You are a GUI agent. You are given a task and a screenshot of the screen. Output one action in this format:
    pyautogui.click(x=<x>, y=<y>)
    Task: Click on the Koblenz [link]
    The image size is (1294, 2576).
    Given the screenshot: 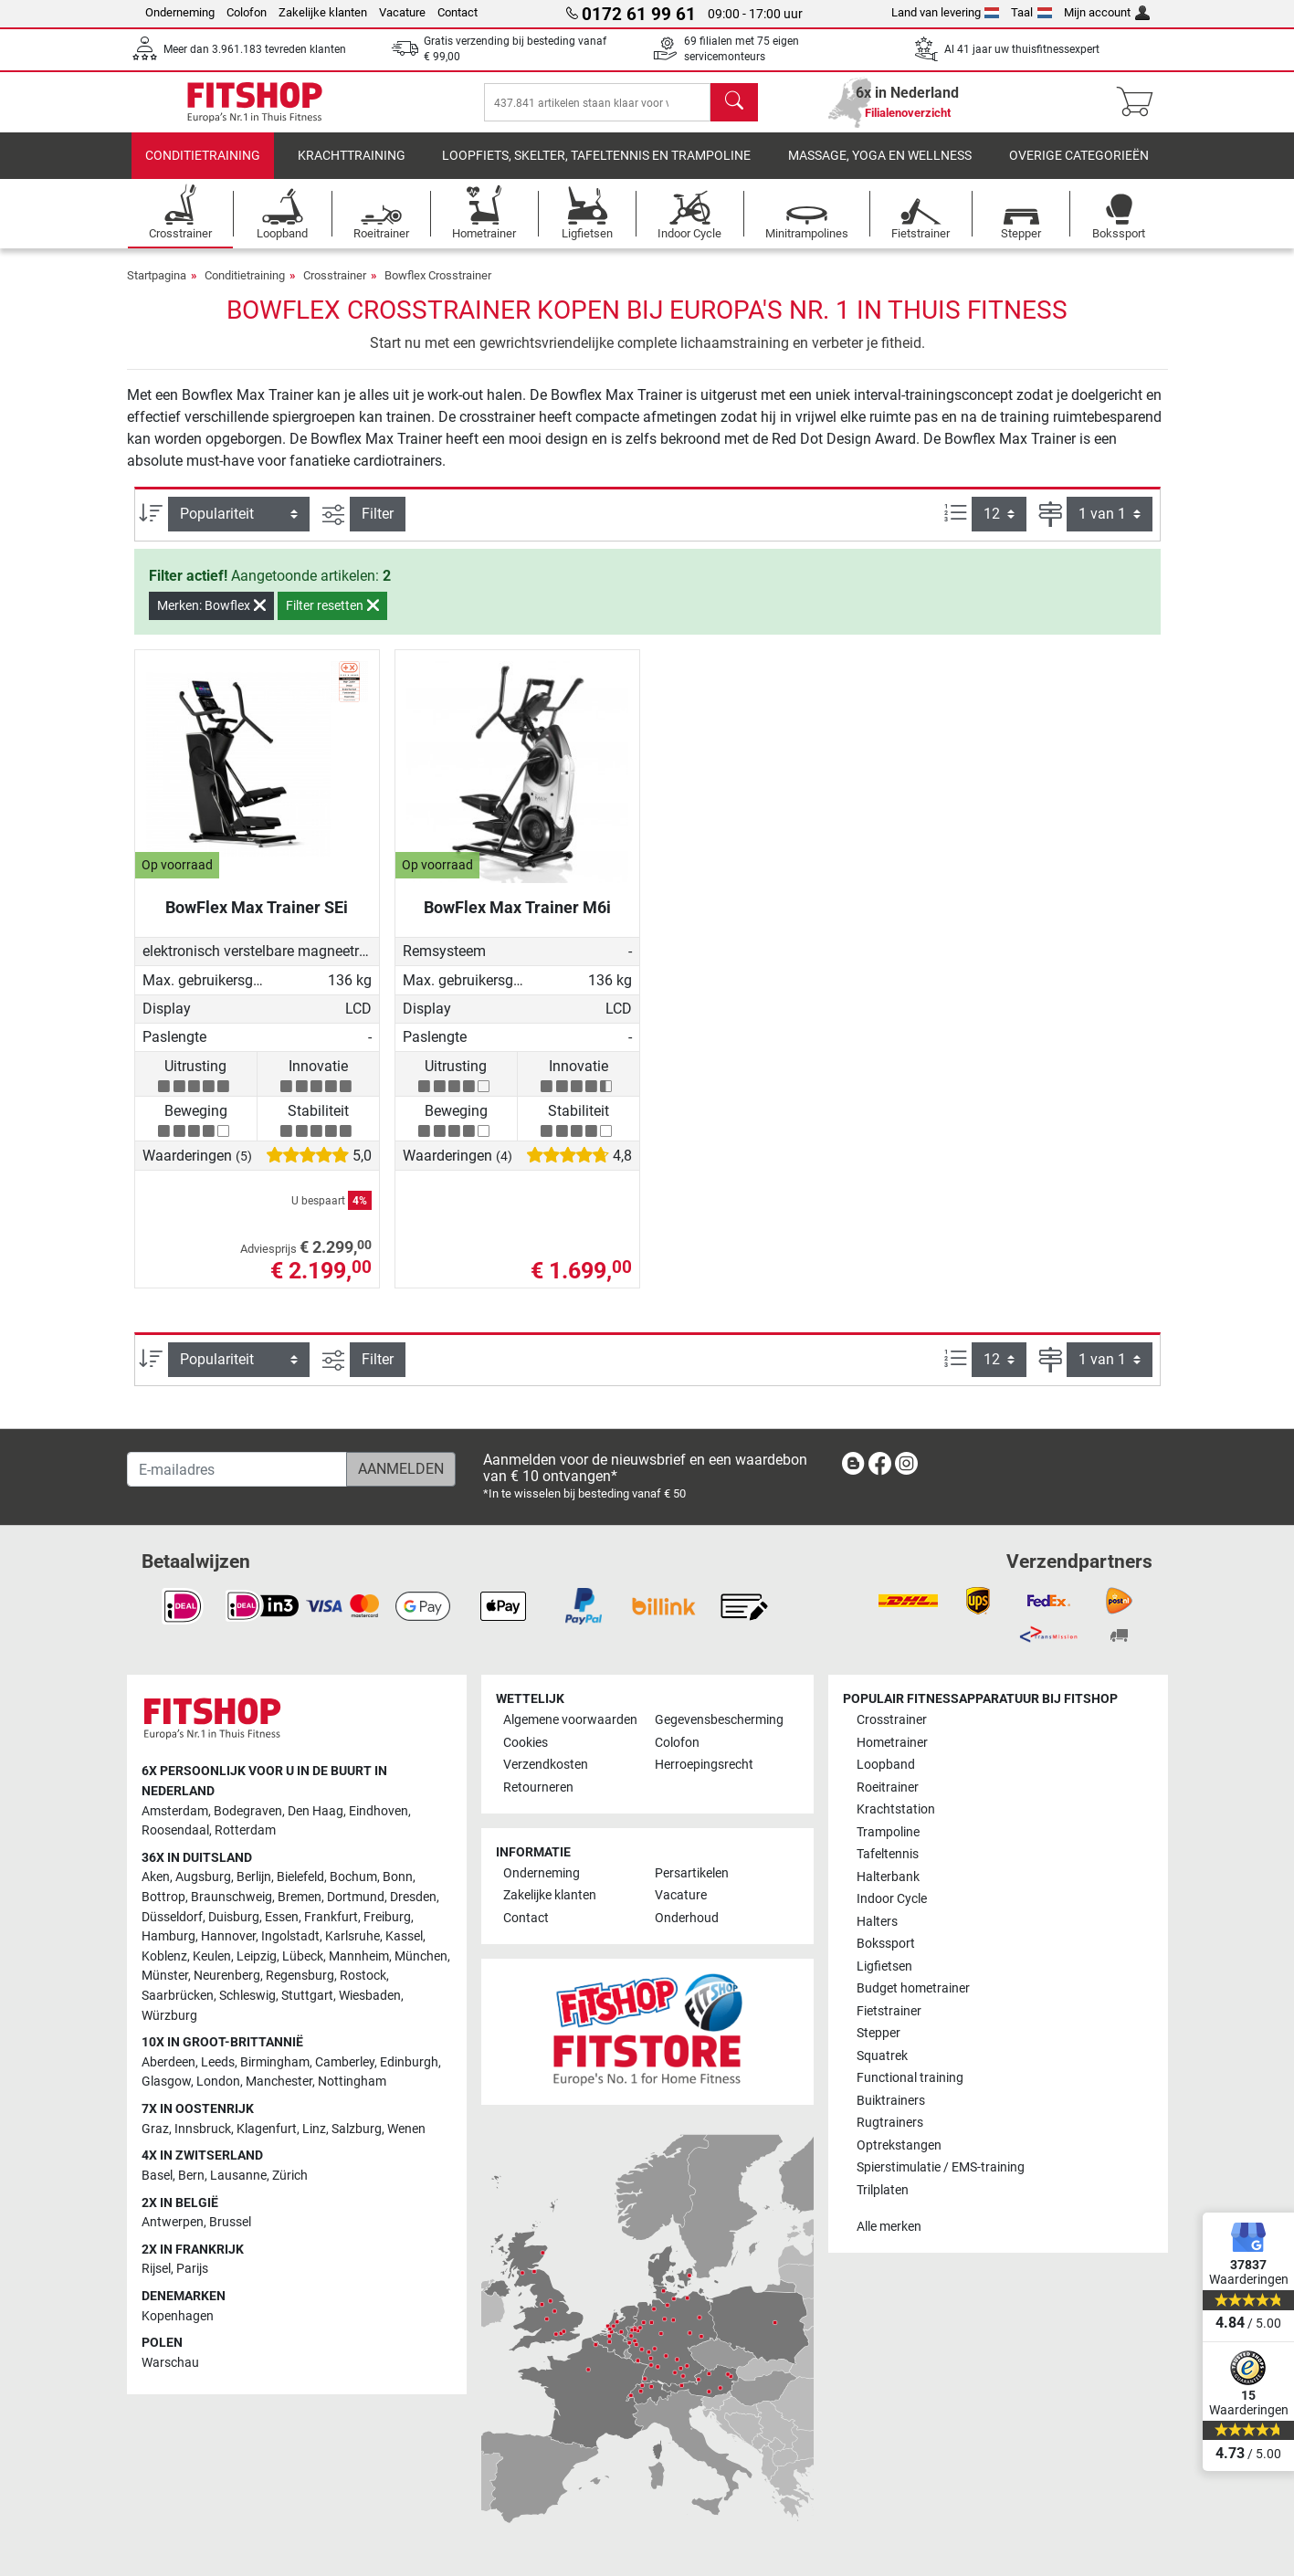 What is the action you would take?
    pyautogui.click(x=164, y=1956)
    